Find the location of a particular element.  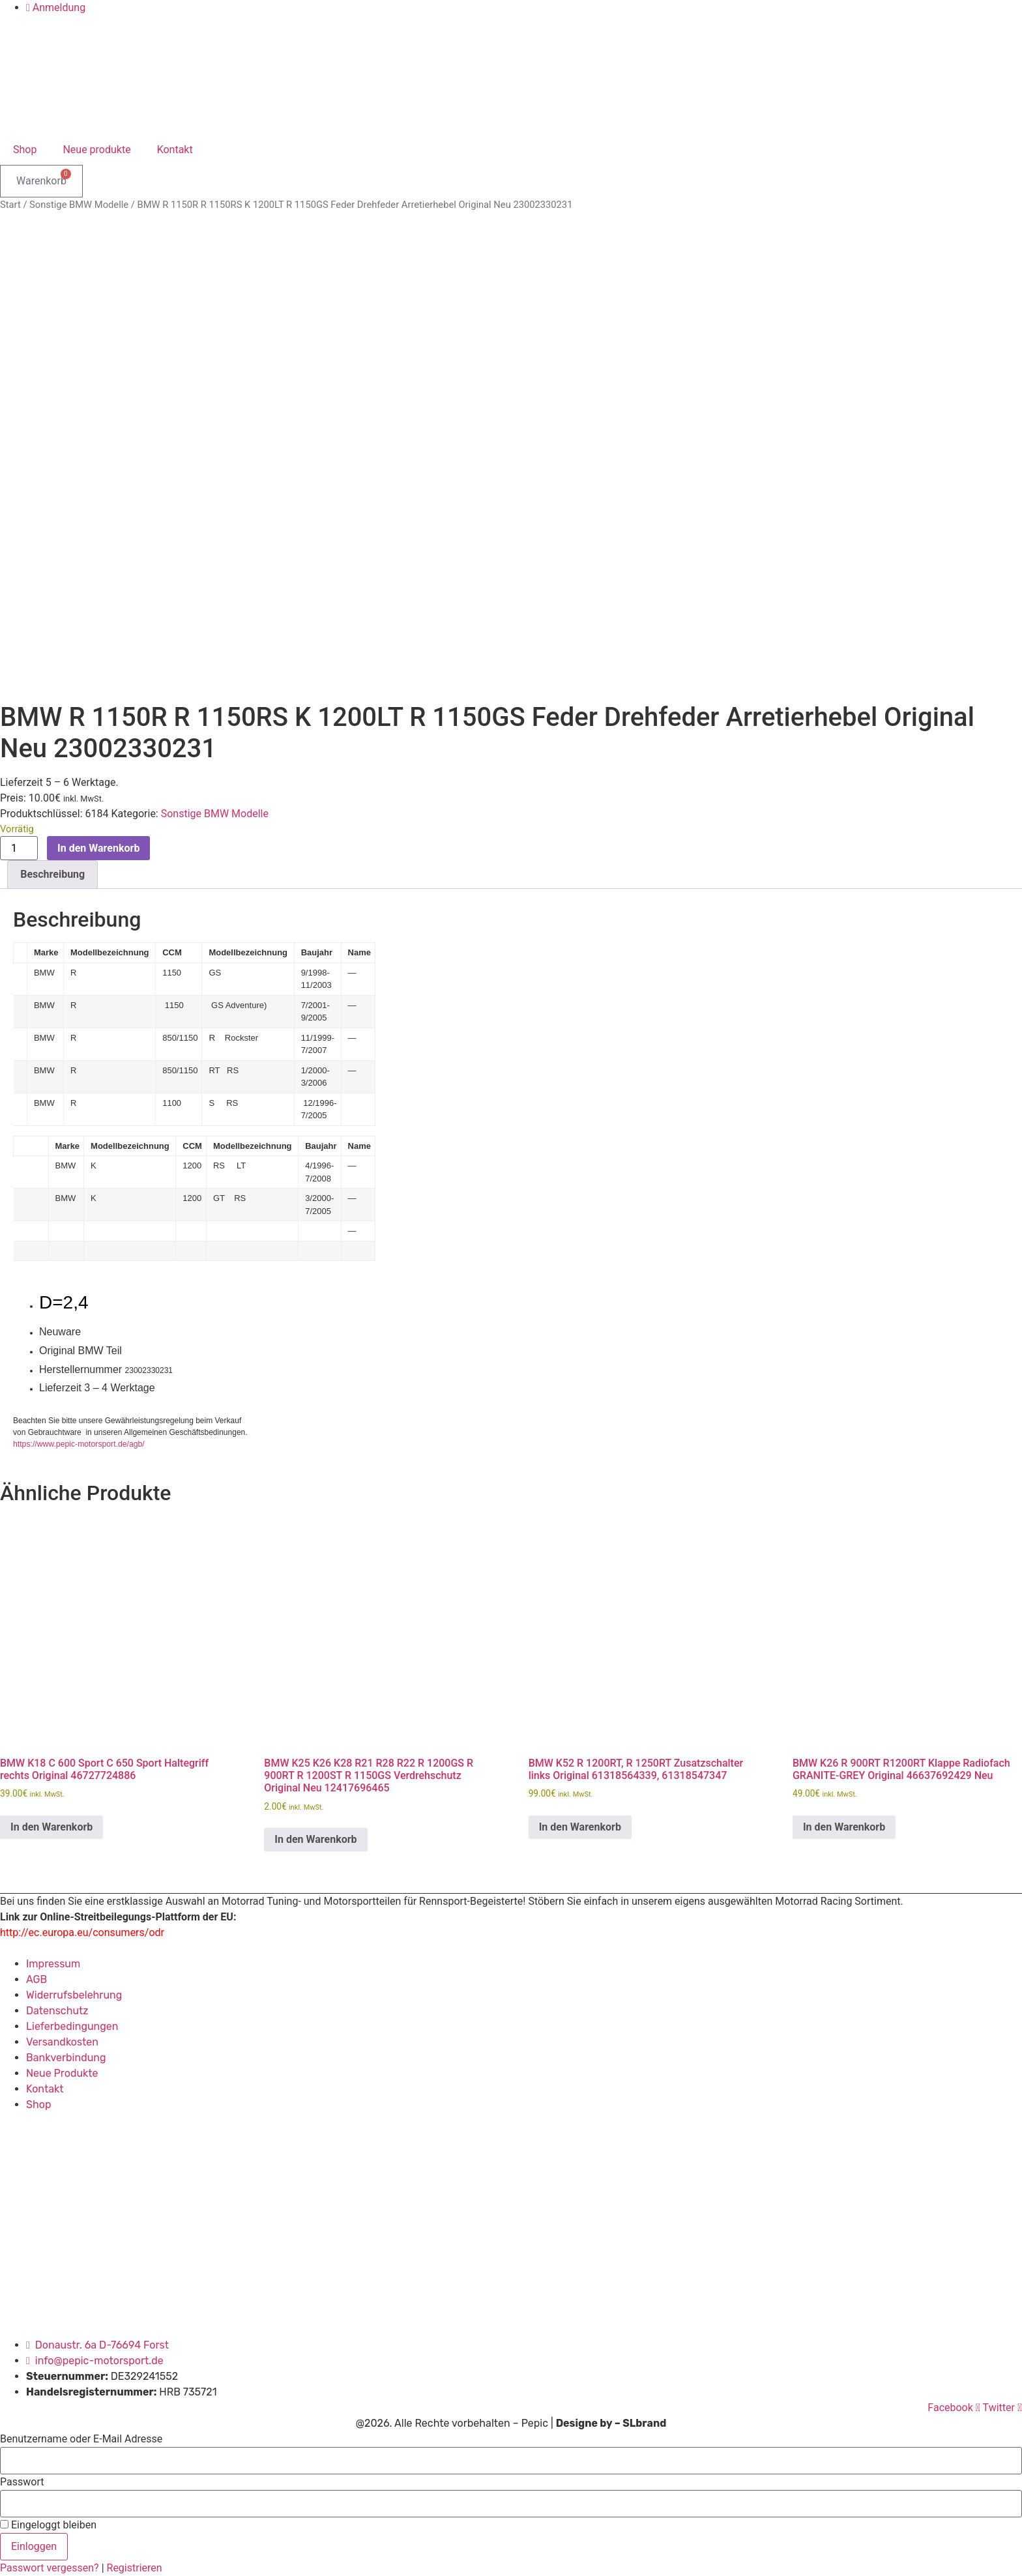

Registrieren is located at coordinates (134, 2568).